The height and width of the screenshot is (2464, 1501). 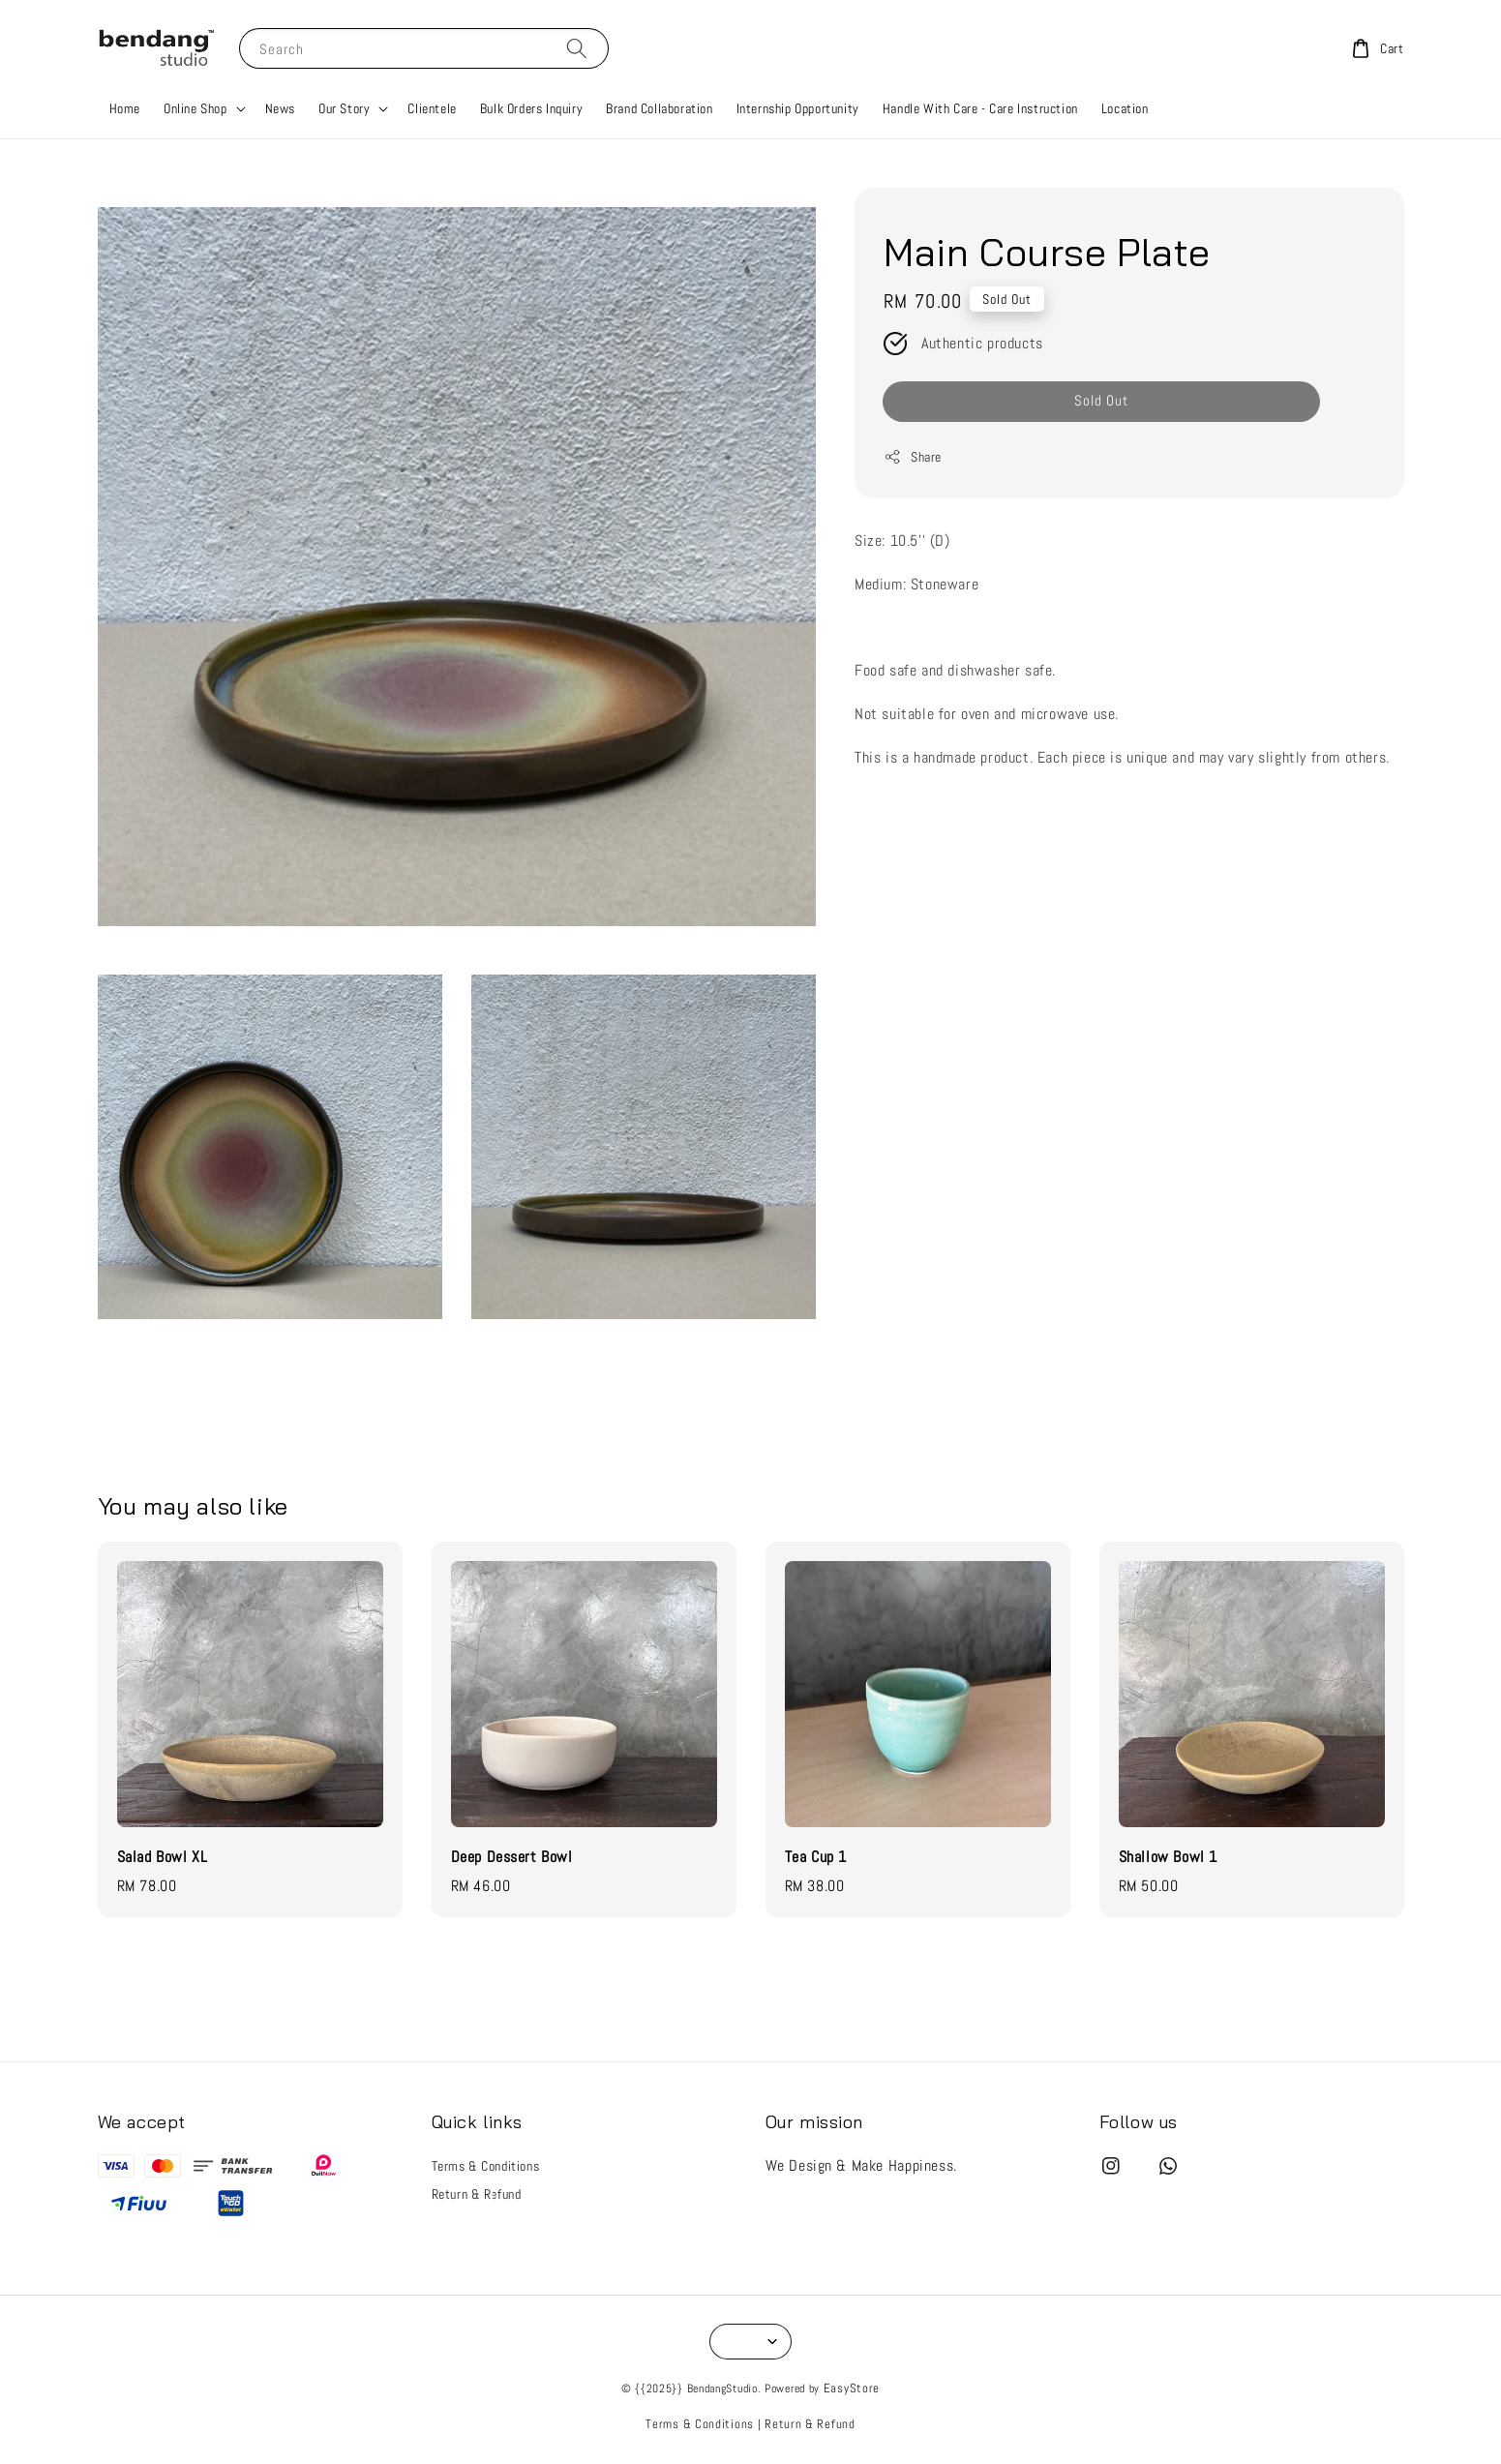 I want to click on Online Shop, so click(x=195, y=108).